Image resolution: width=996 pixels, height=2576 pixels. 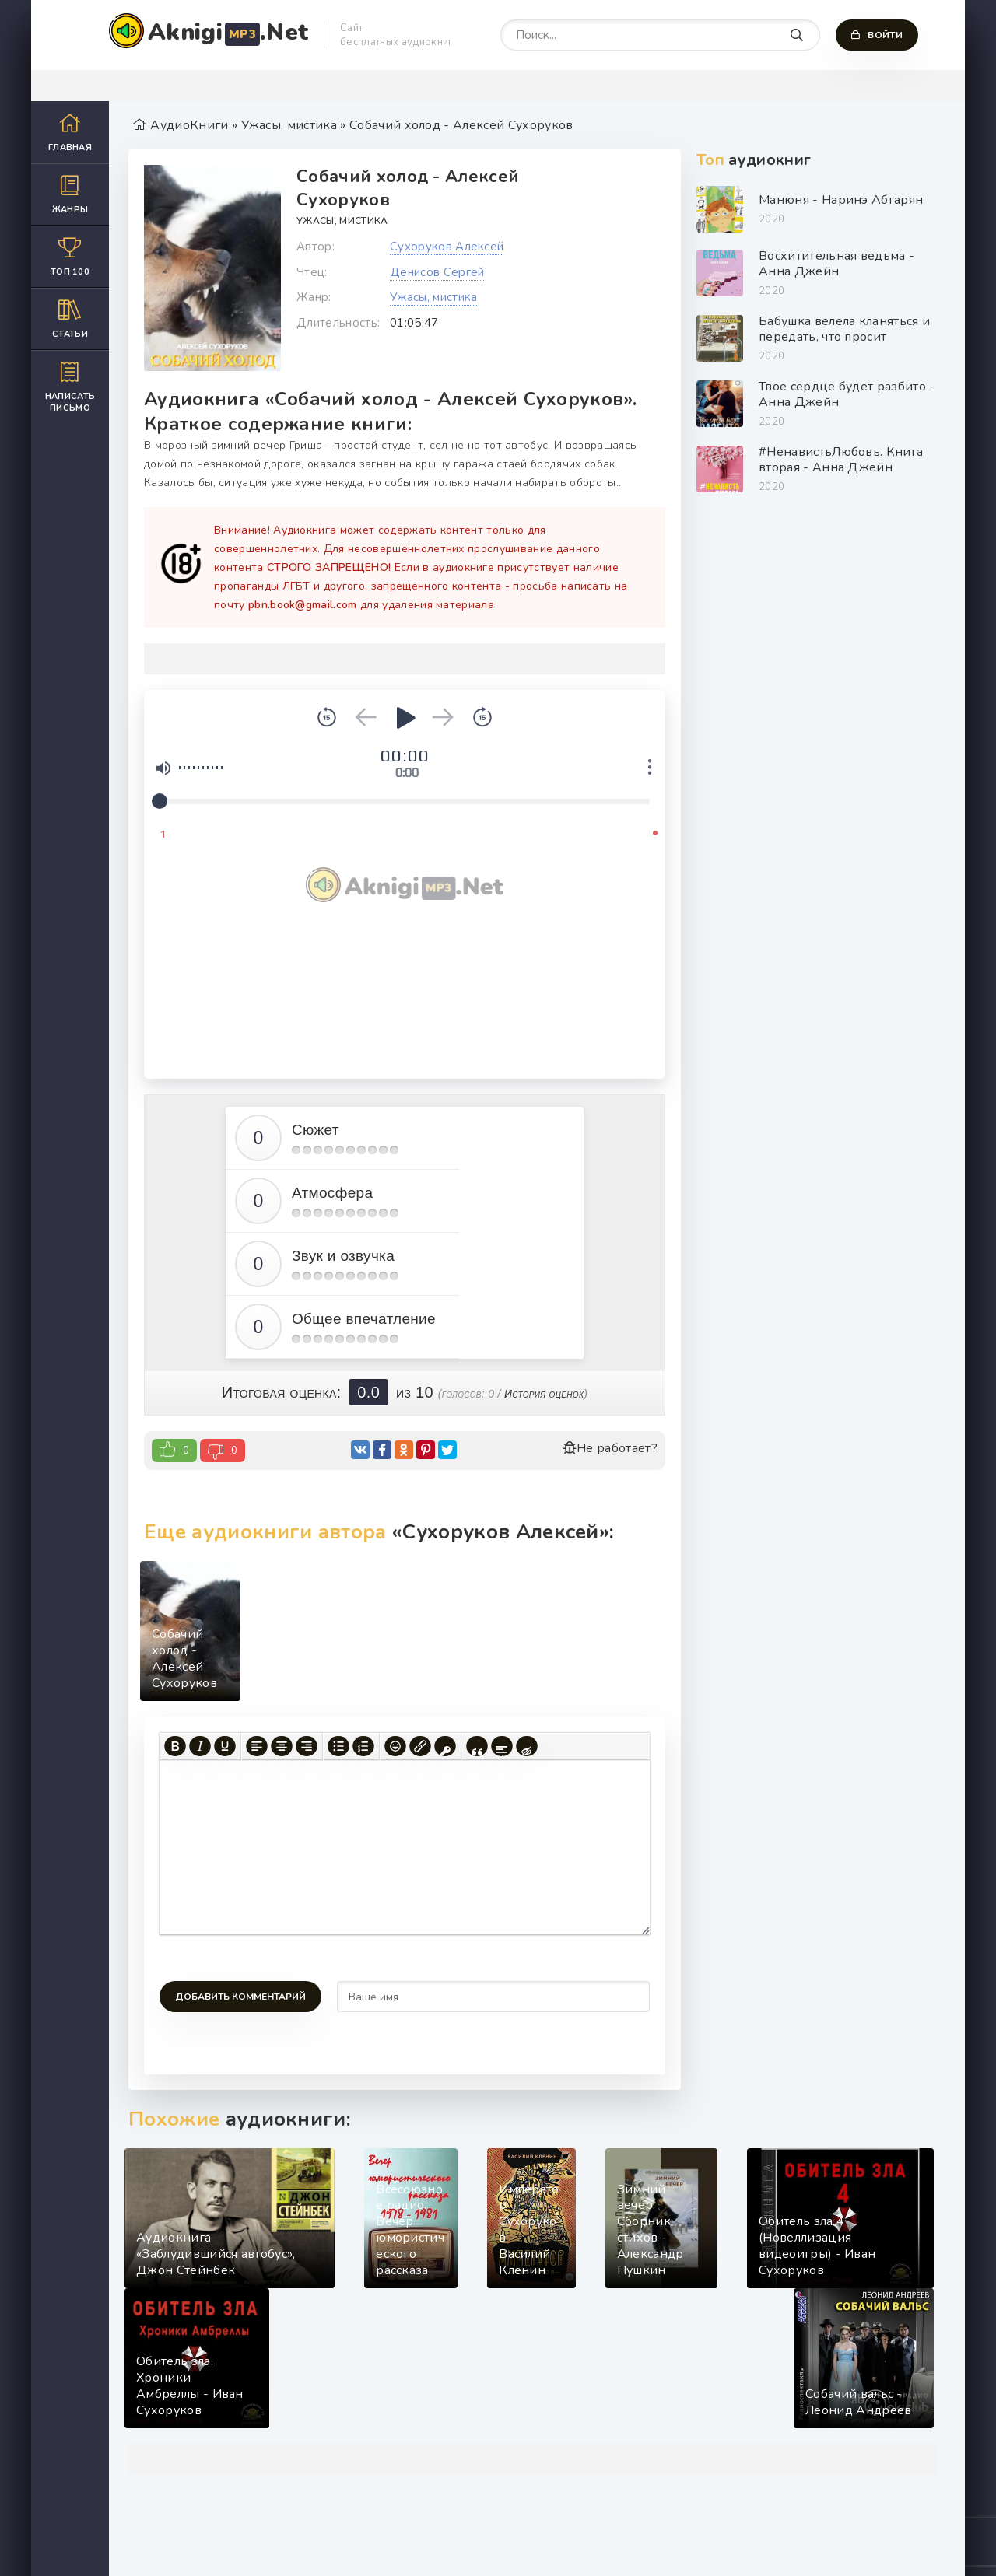 I want to click on История оценок, so click(x=544, y=1394).